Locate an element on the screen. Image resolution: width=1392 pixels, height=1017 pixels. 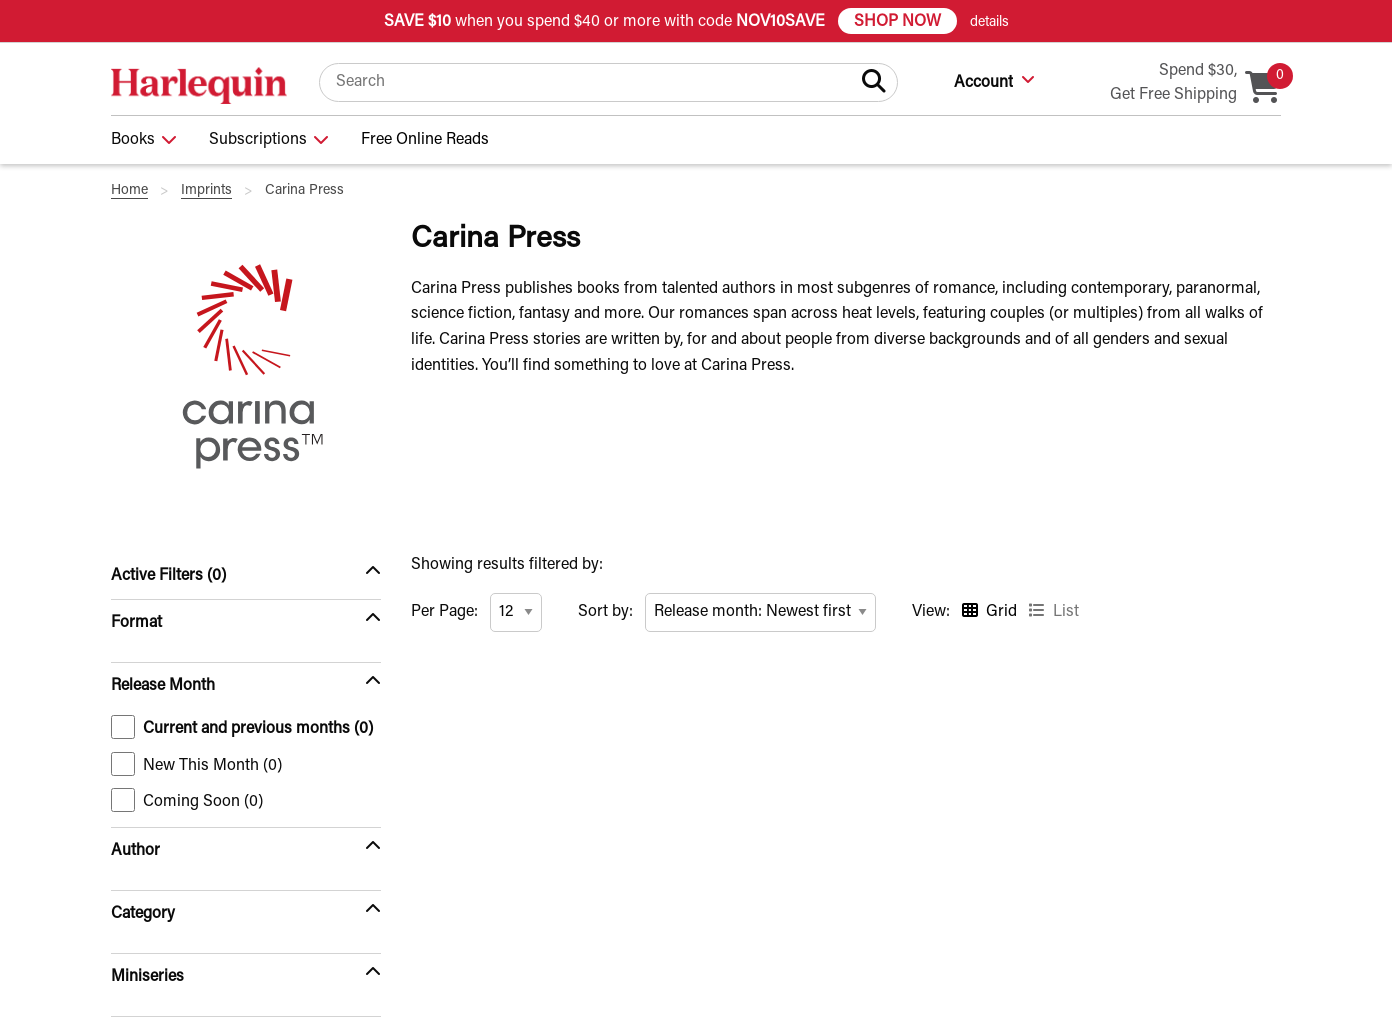
[Cart, 0 item in your cart] is located at coordinates (1263, 91).